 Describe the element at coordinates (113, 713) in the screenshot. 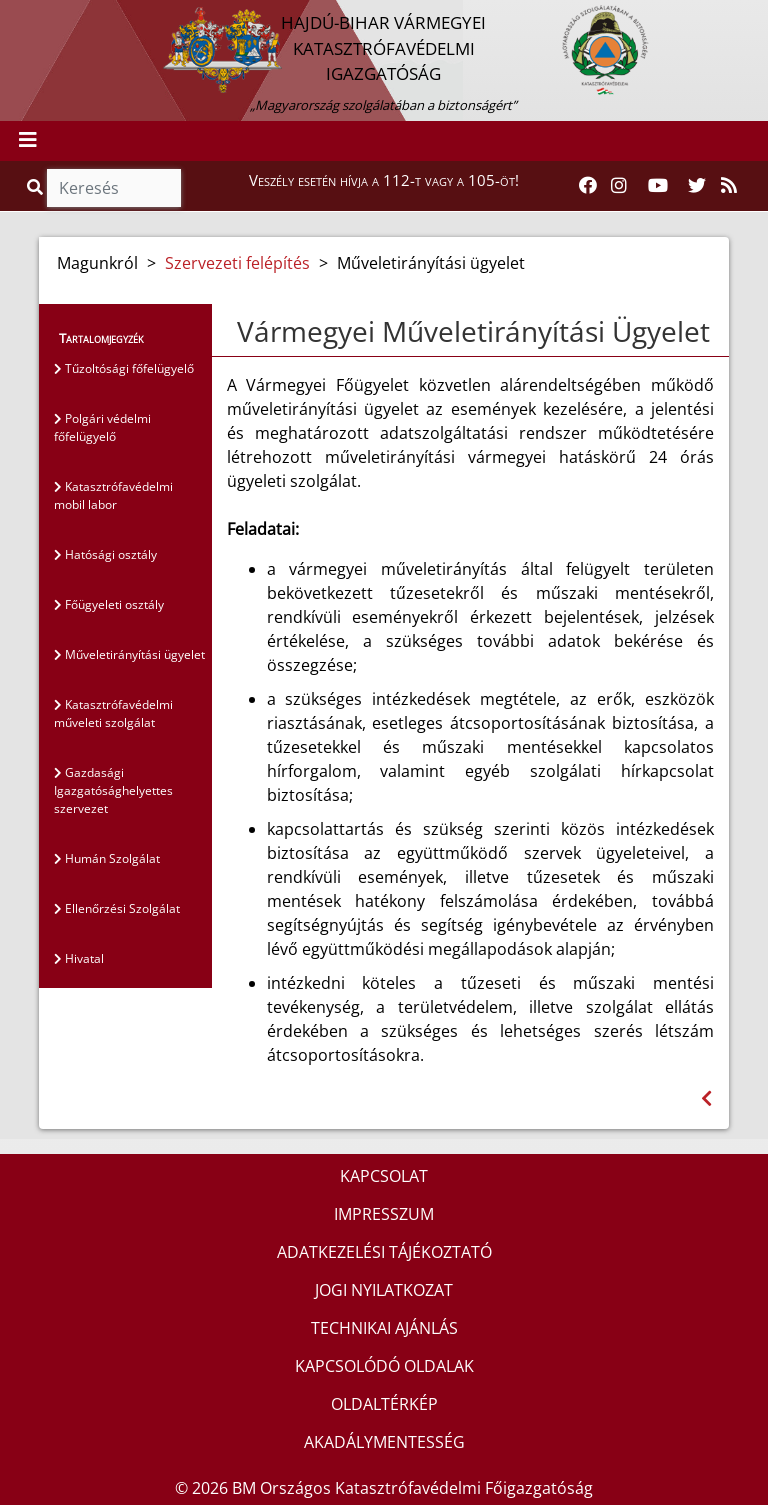

I see `Katasztrófavédelmi műveleti szolgálat` at that location.